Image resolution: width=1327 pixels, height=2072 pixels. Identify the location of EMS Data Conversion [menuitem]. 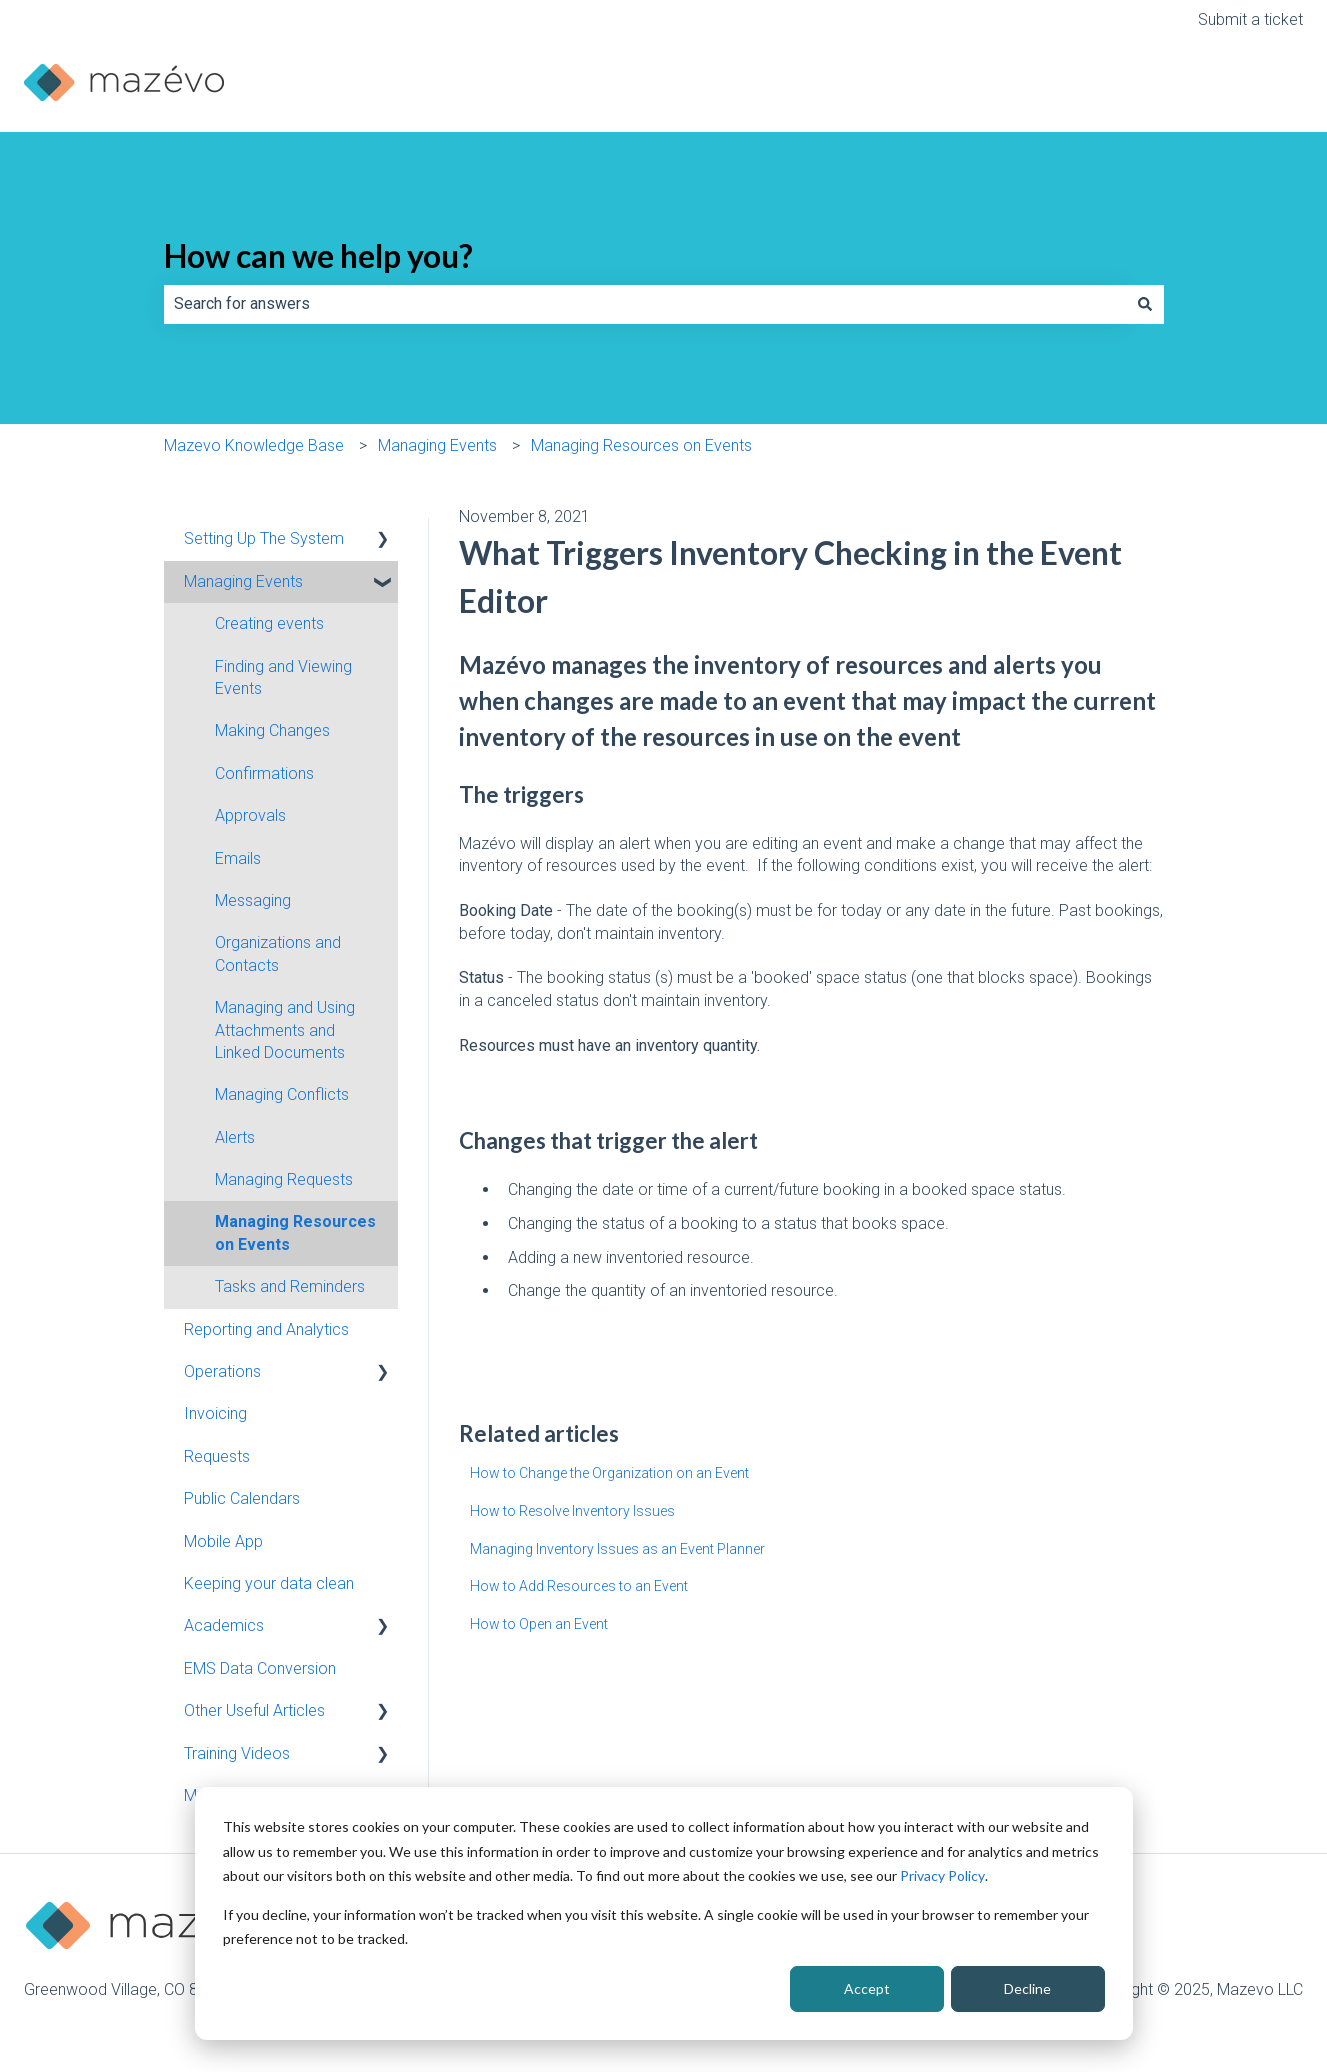
(260, 1668).